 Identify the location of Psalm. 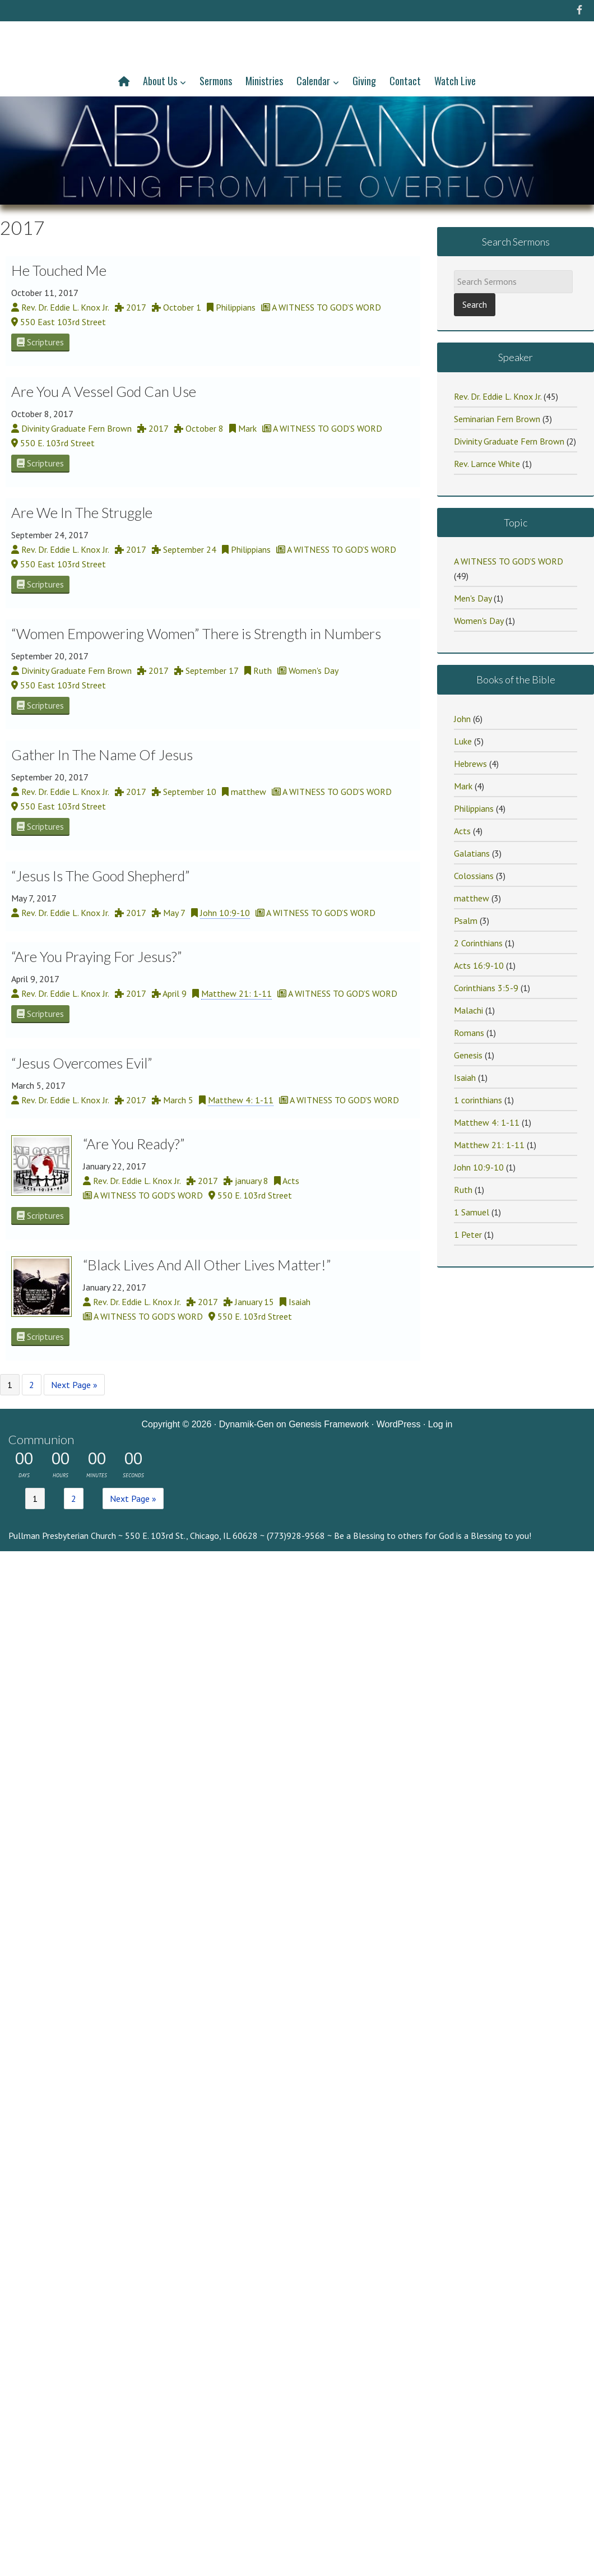
(465, 920).